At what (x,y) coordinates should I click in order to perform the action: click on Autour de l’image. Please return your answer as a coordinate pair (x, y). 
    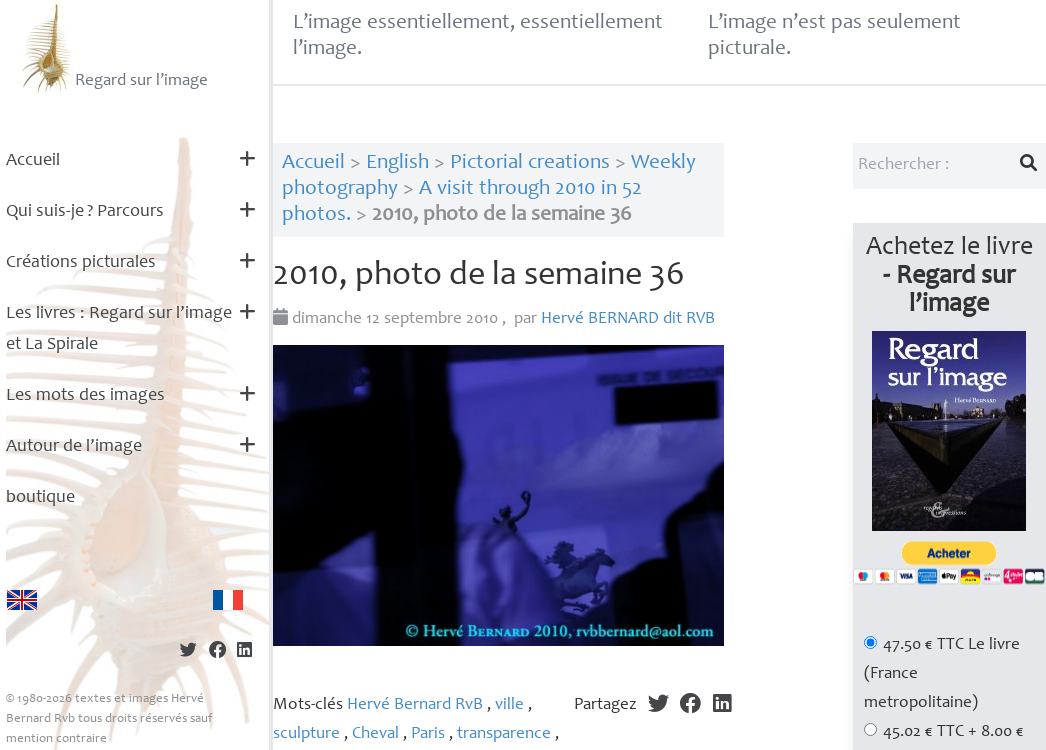
    Looking at the image, I should click on (74, 447).